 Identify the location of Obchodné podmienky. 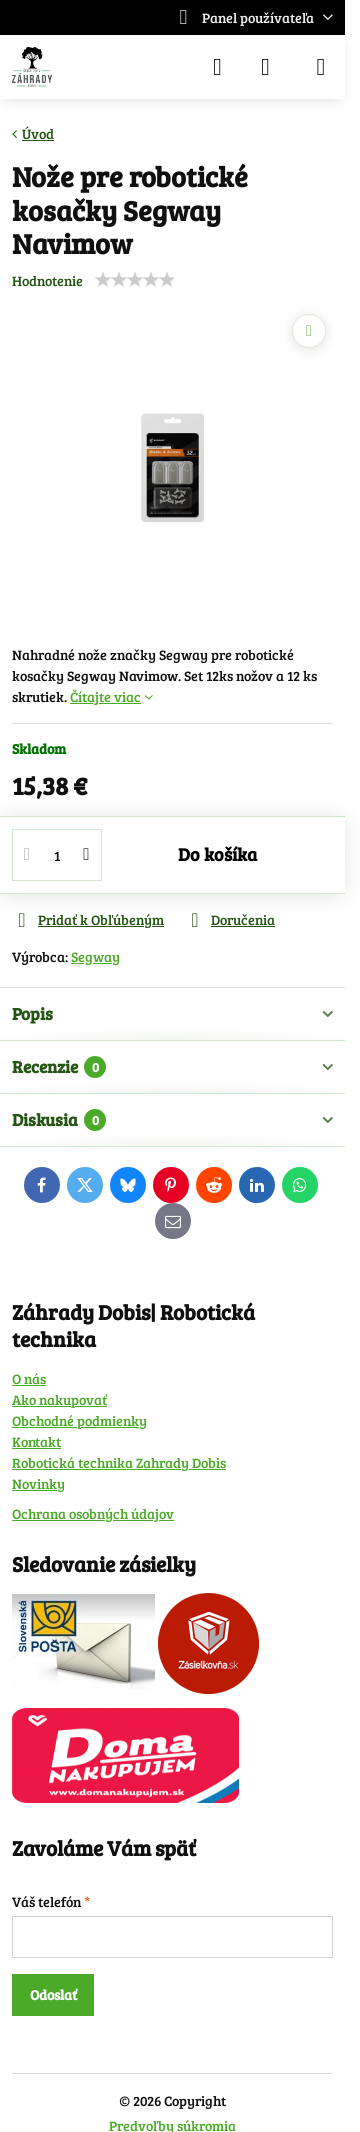
(79, 1420).